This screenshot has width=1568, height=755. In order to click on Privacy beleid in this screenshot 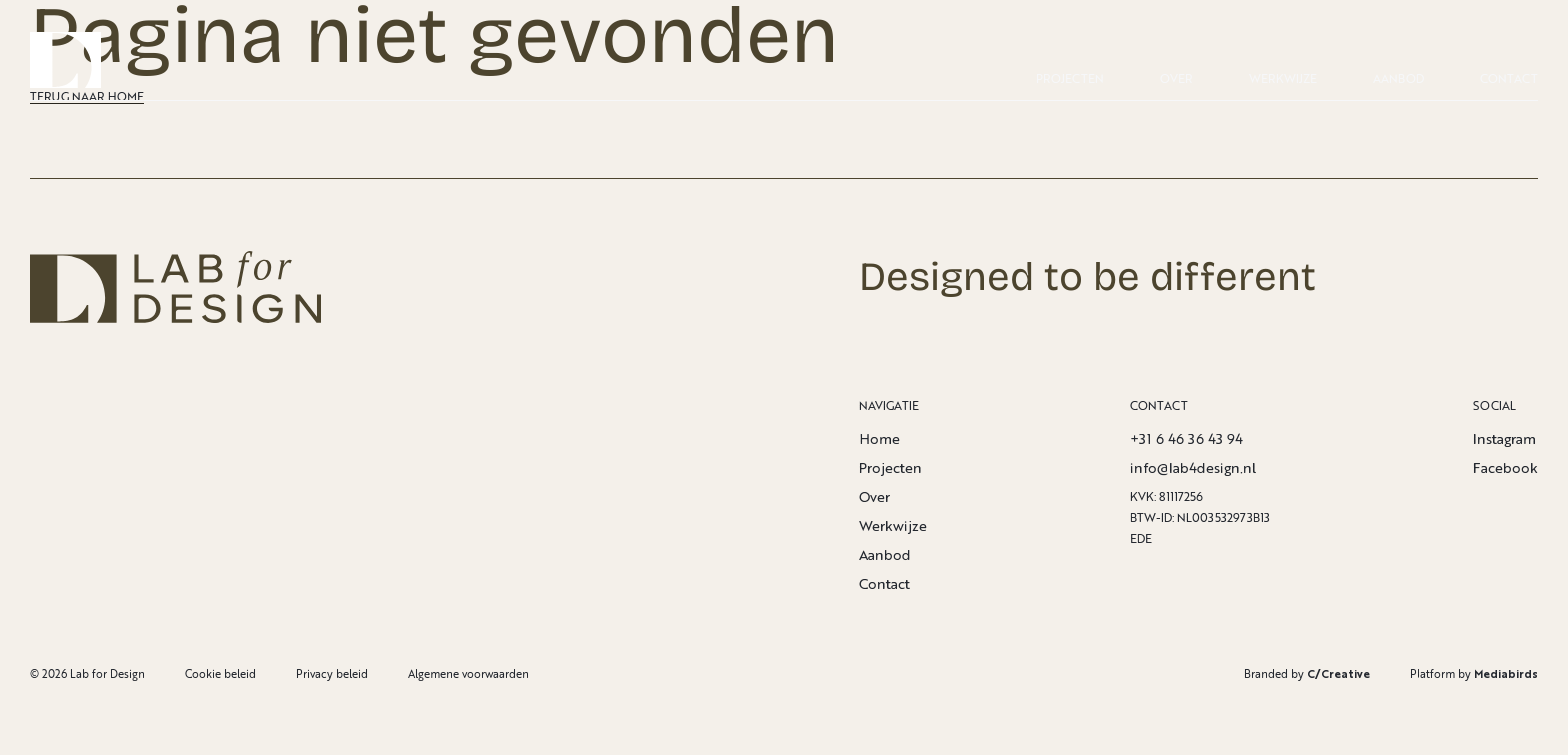, I will do `click(332, 673)`.